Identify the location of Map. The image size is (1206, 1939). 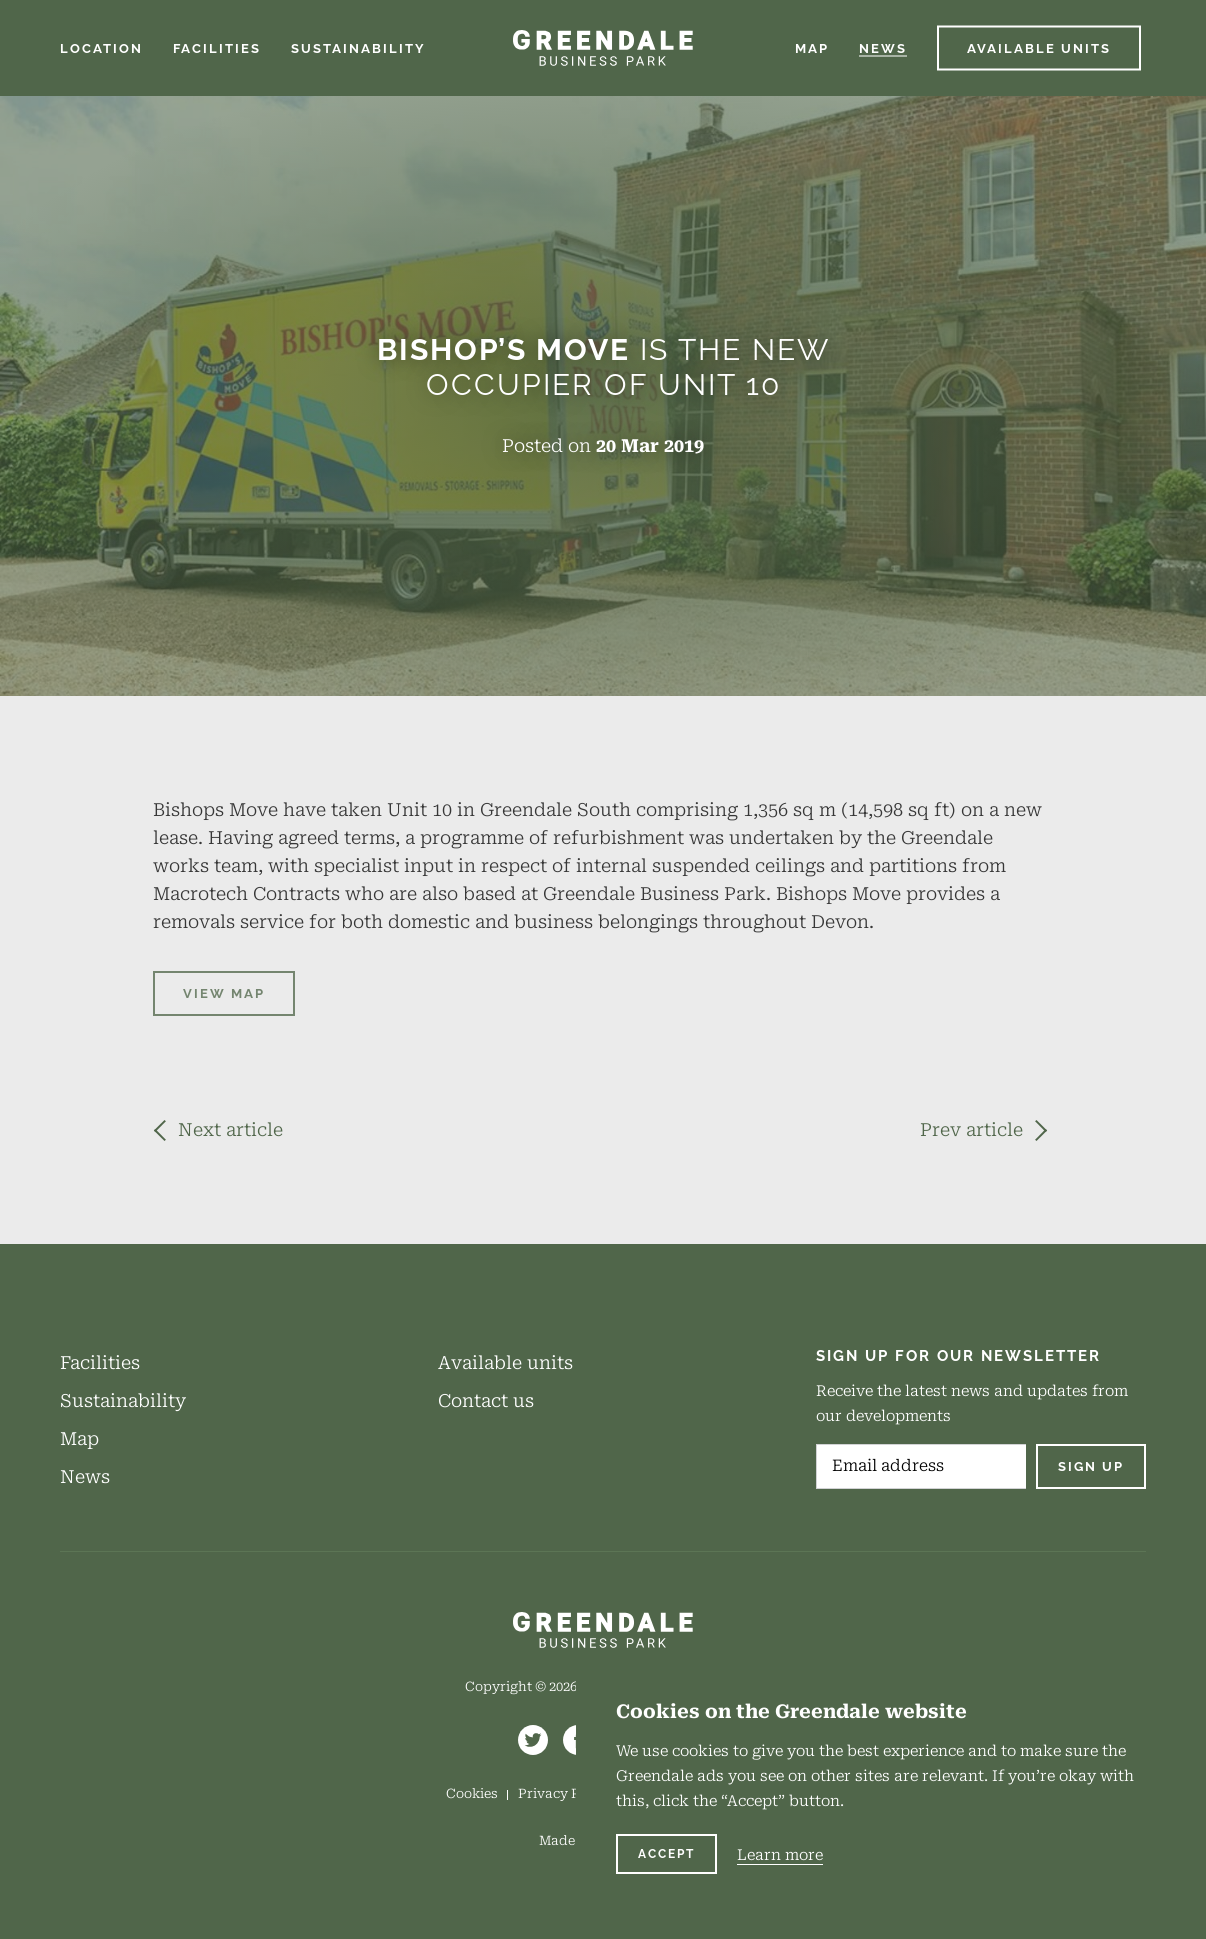
(79, 1438).